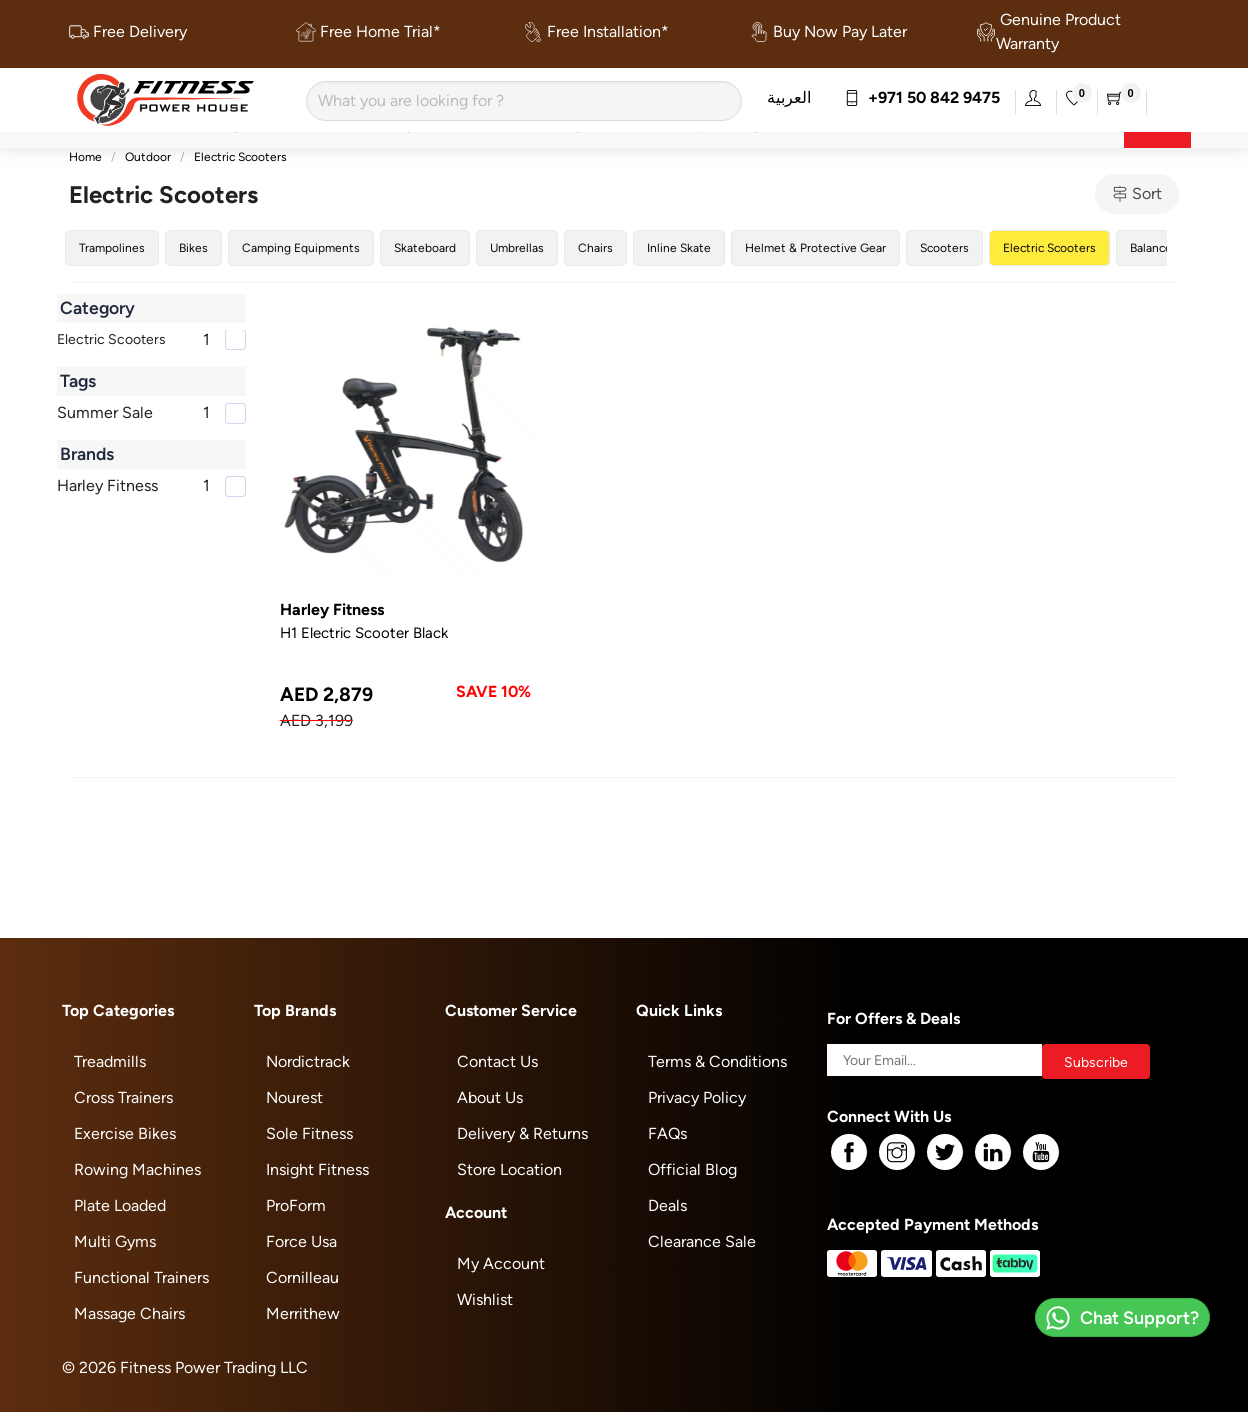 The width and height of the screenshot is (1248, 1412). Describe the element at coordinates (308, 1061) in the screenshot. I see `Nordictrack` at that location.